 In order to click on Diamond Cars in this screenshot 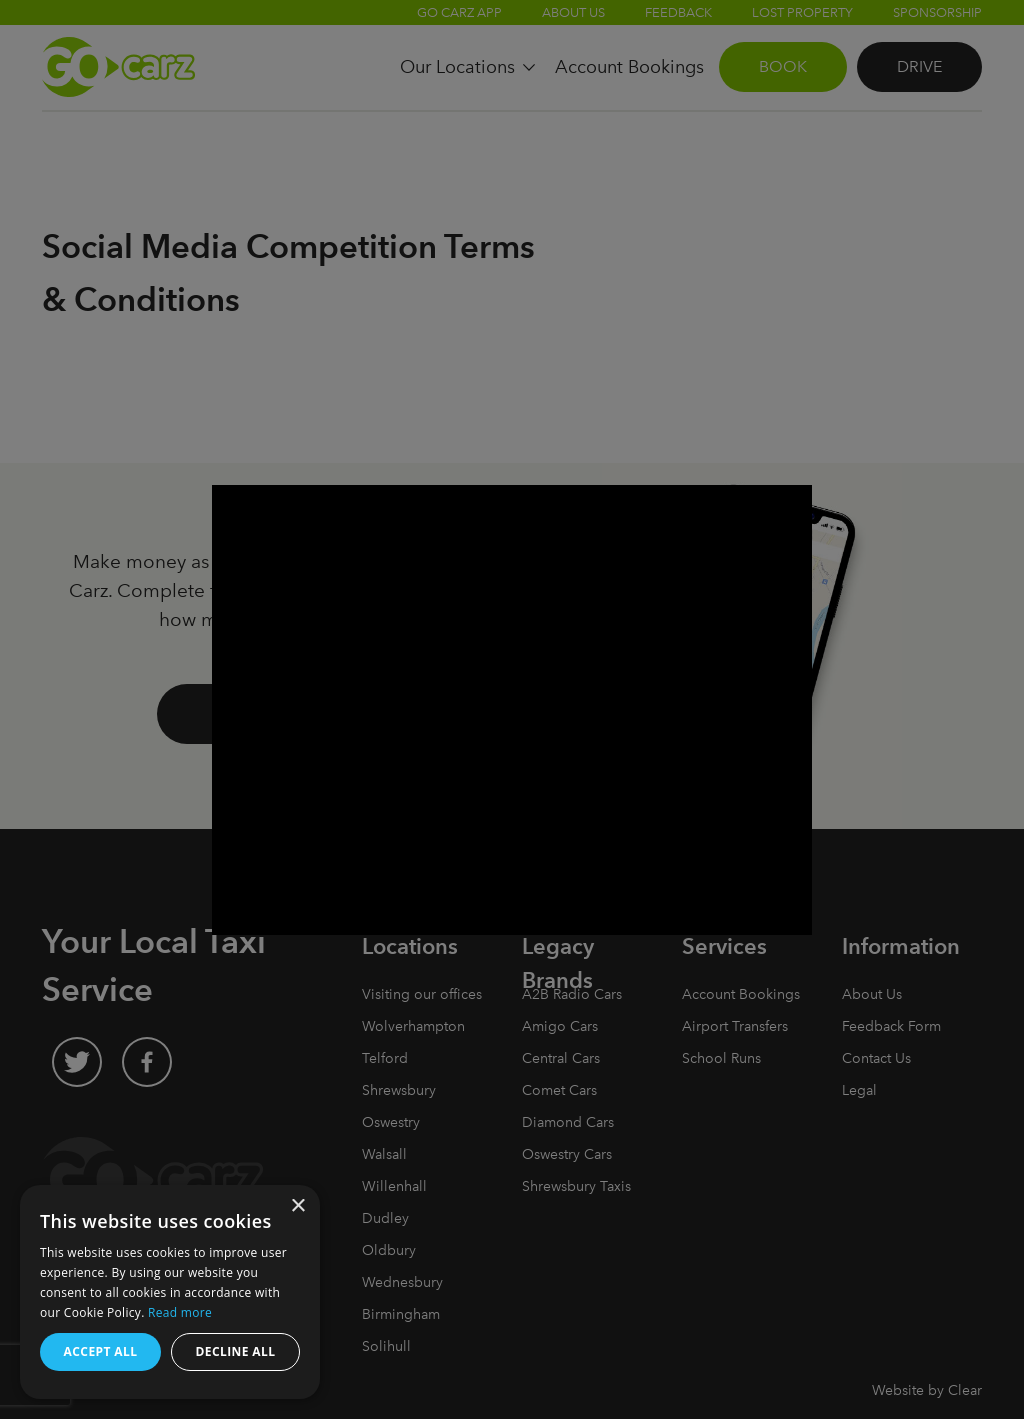, I will do `click(568, 1122)`.